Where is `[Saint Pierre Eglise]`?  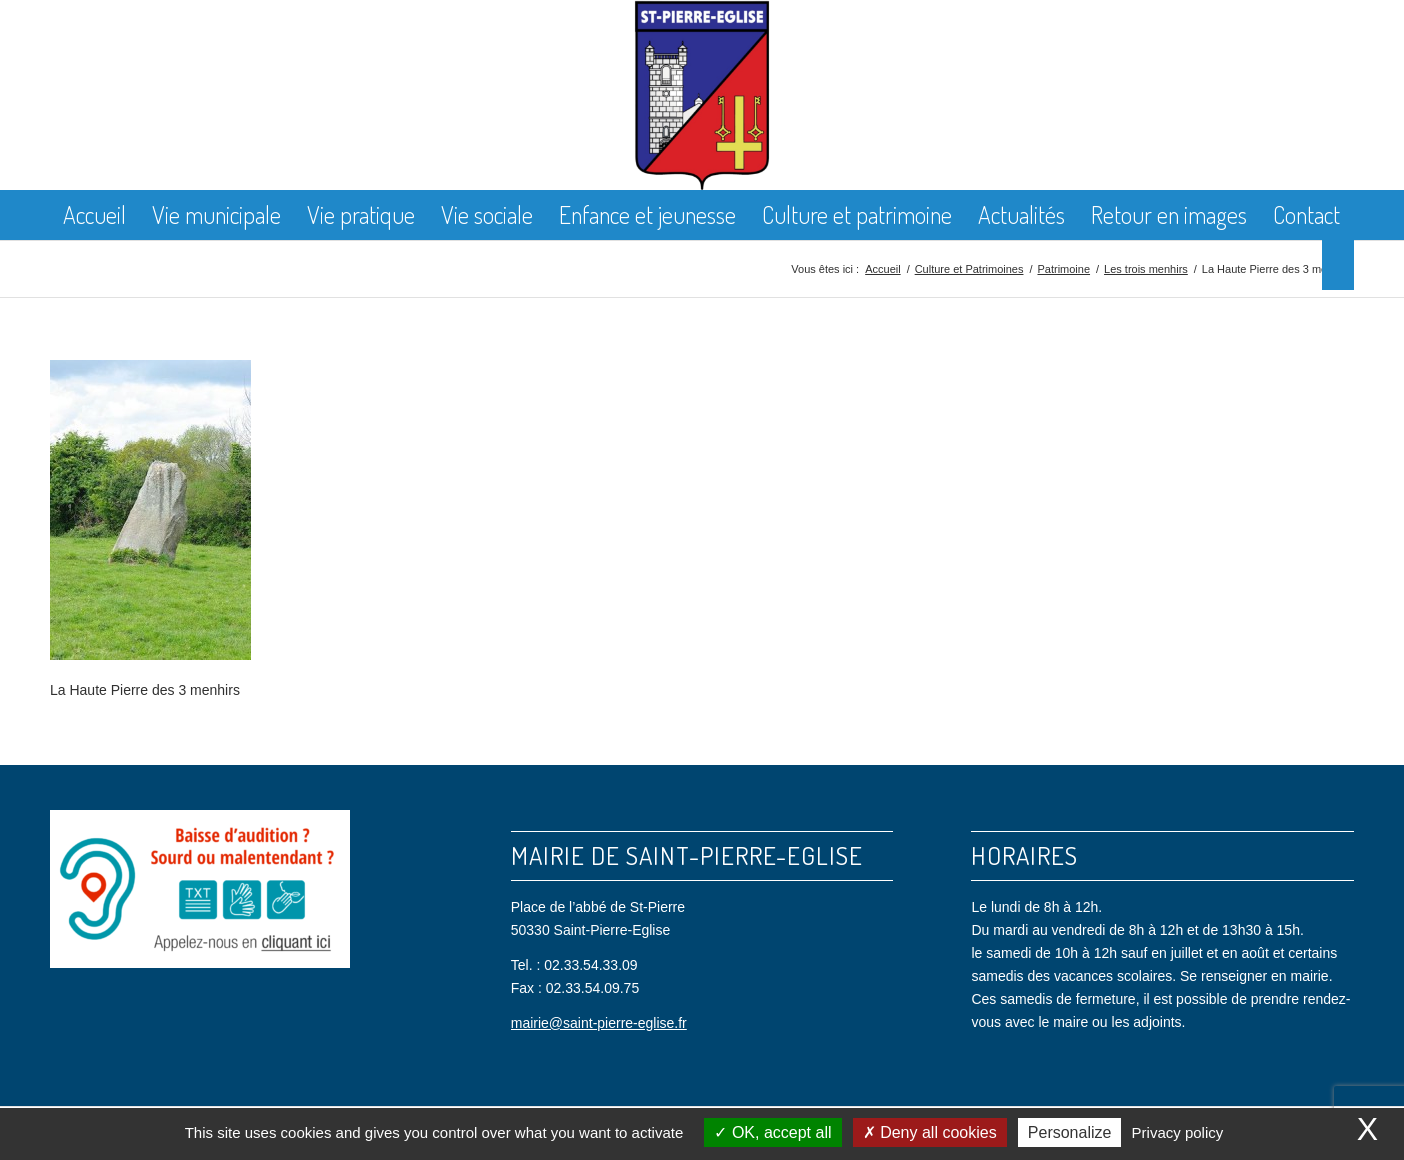 [Saint Pierre Eglise] is located at coordinates (702, 95).